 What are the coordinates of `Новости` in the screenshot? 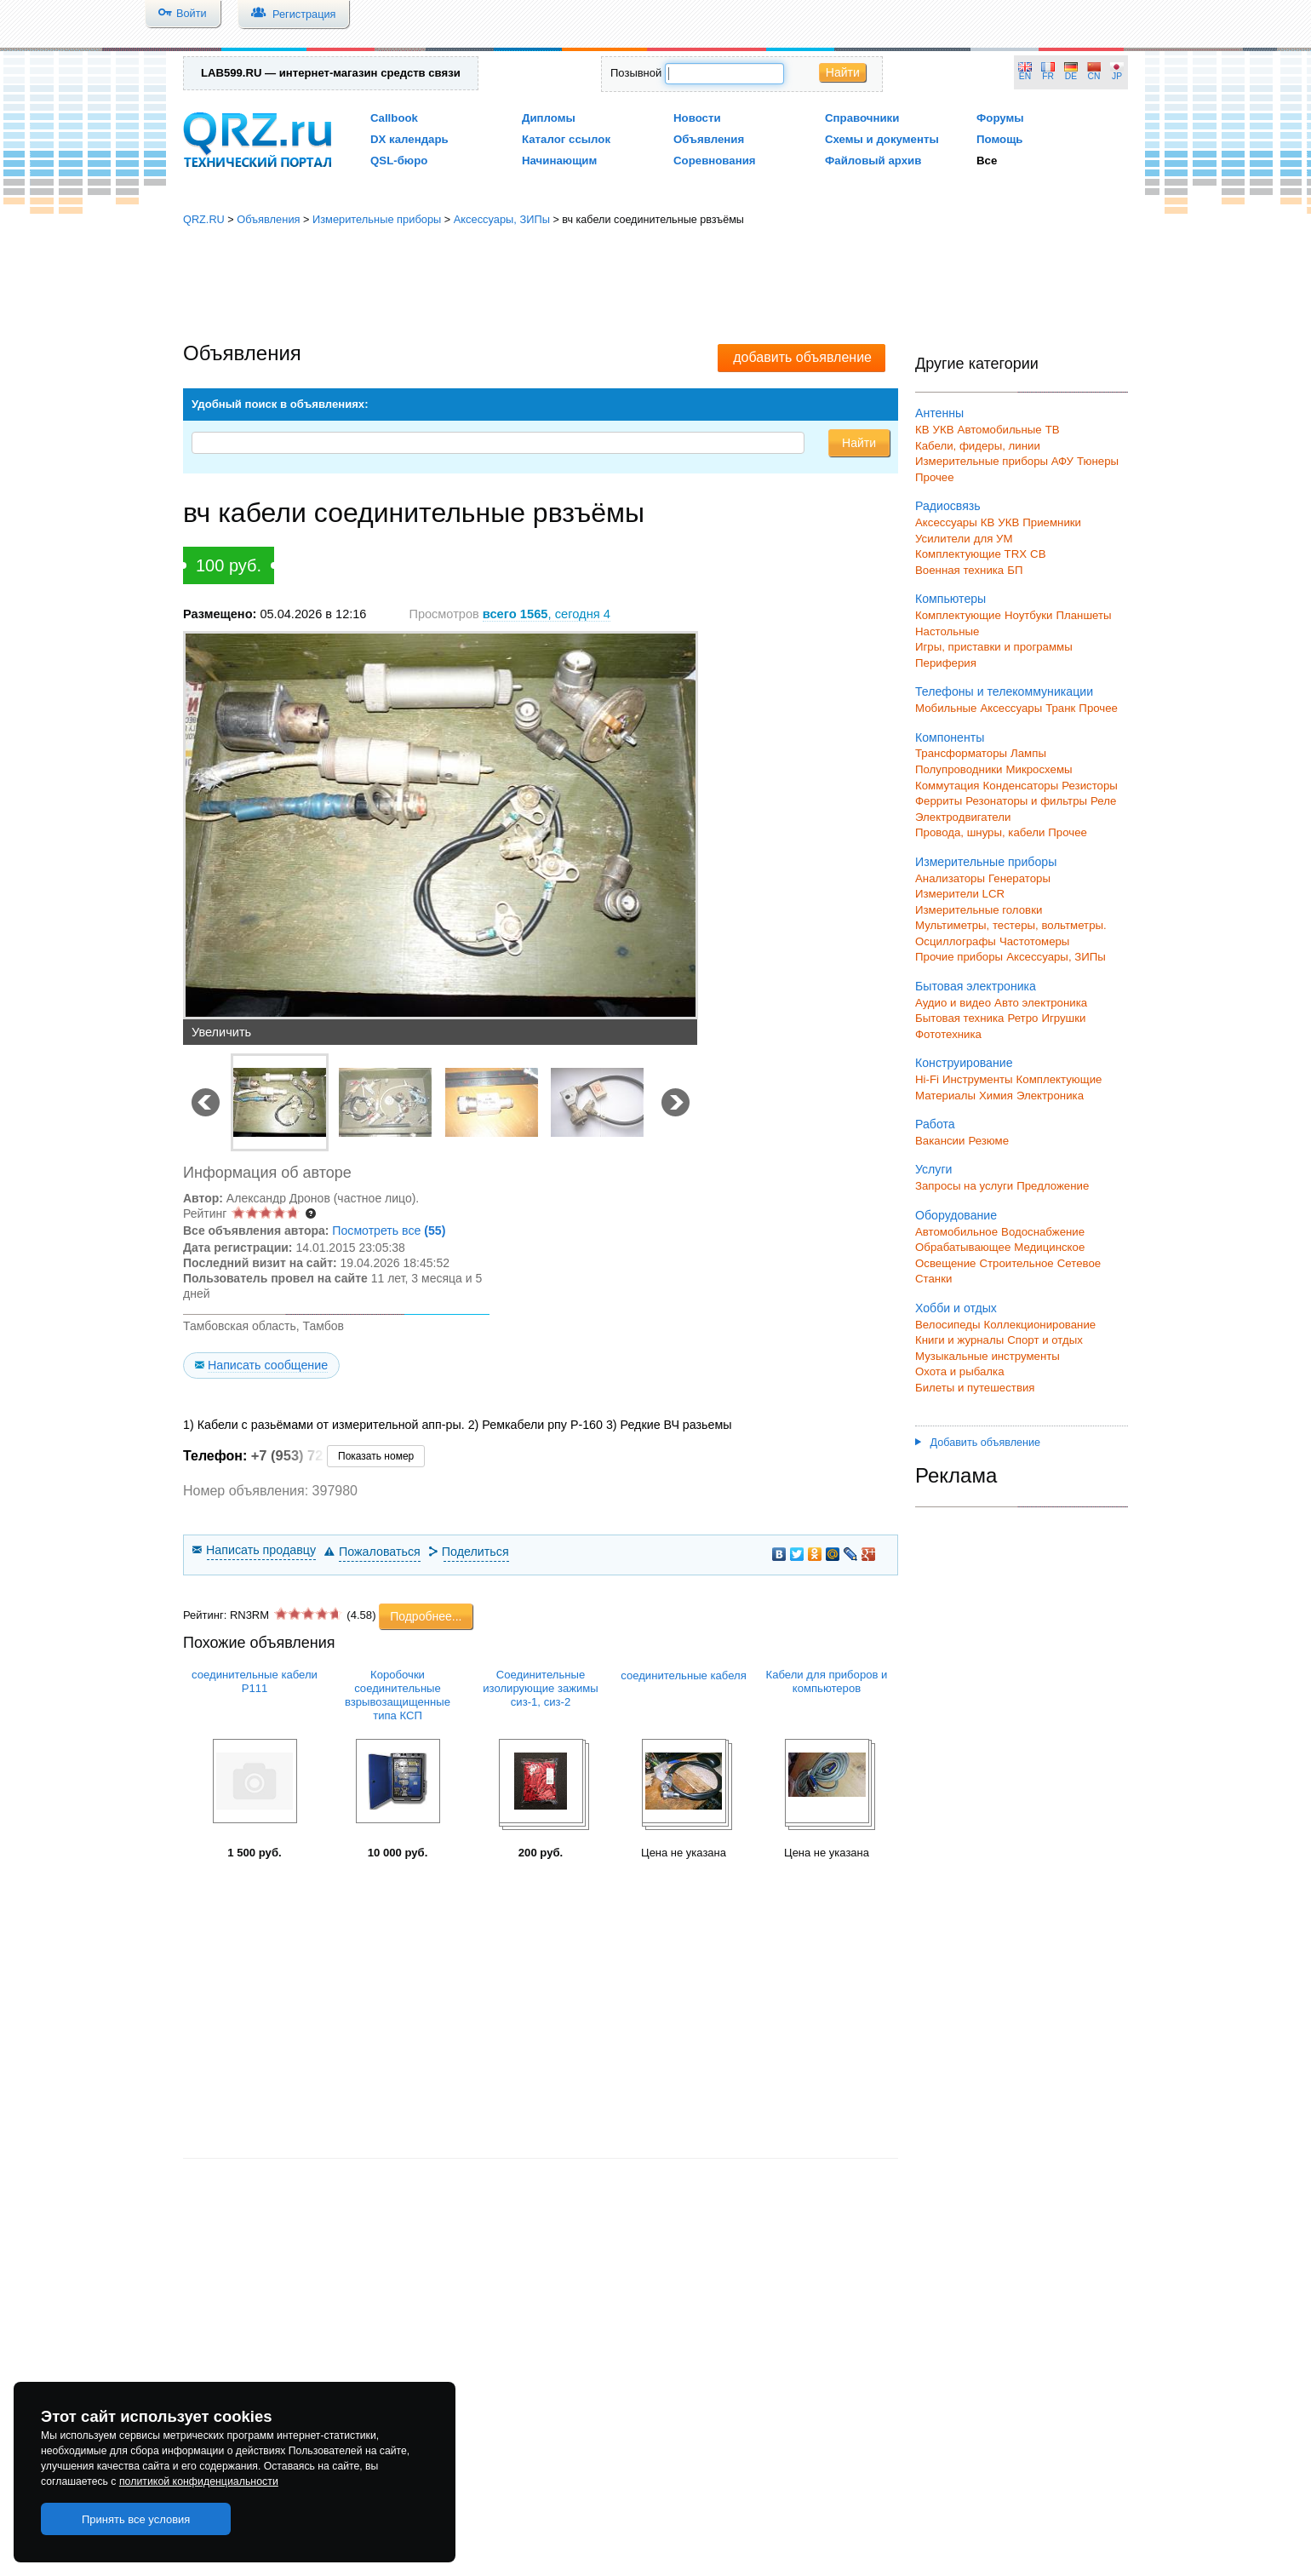 It's located at (697, 118).